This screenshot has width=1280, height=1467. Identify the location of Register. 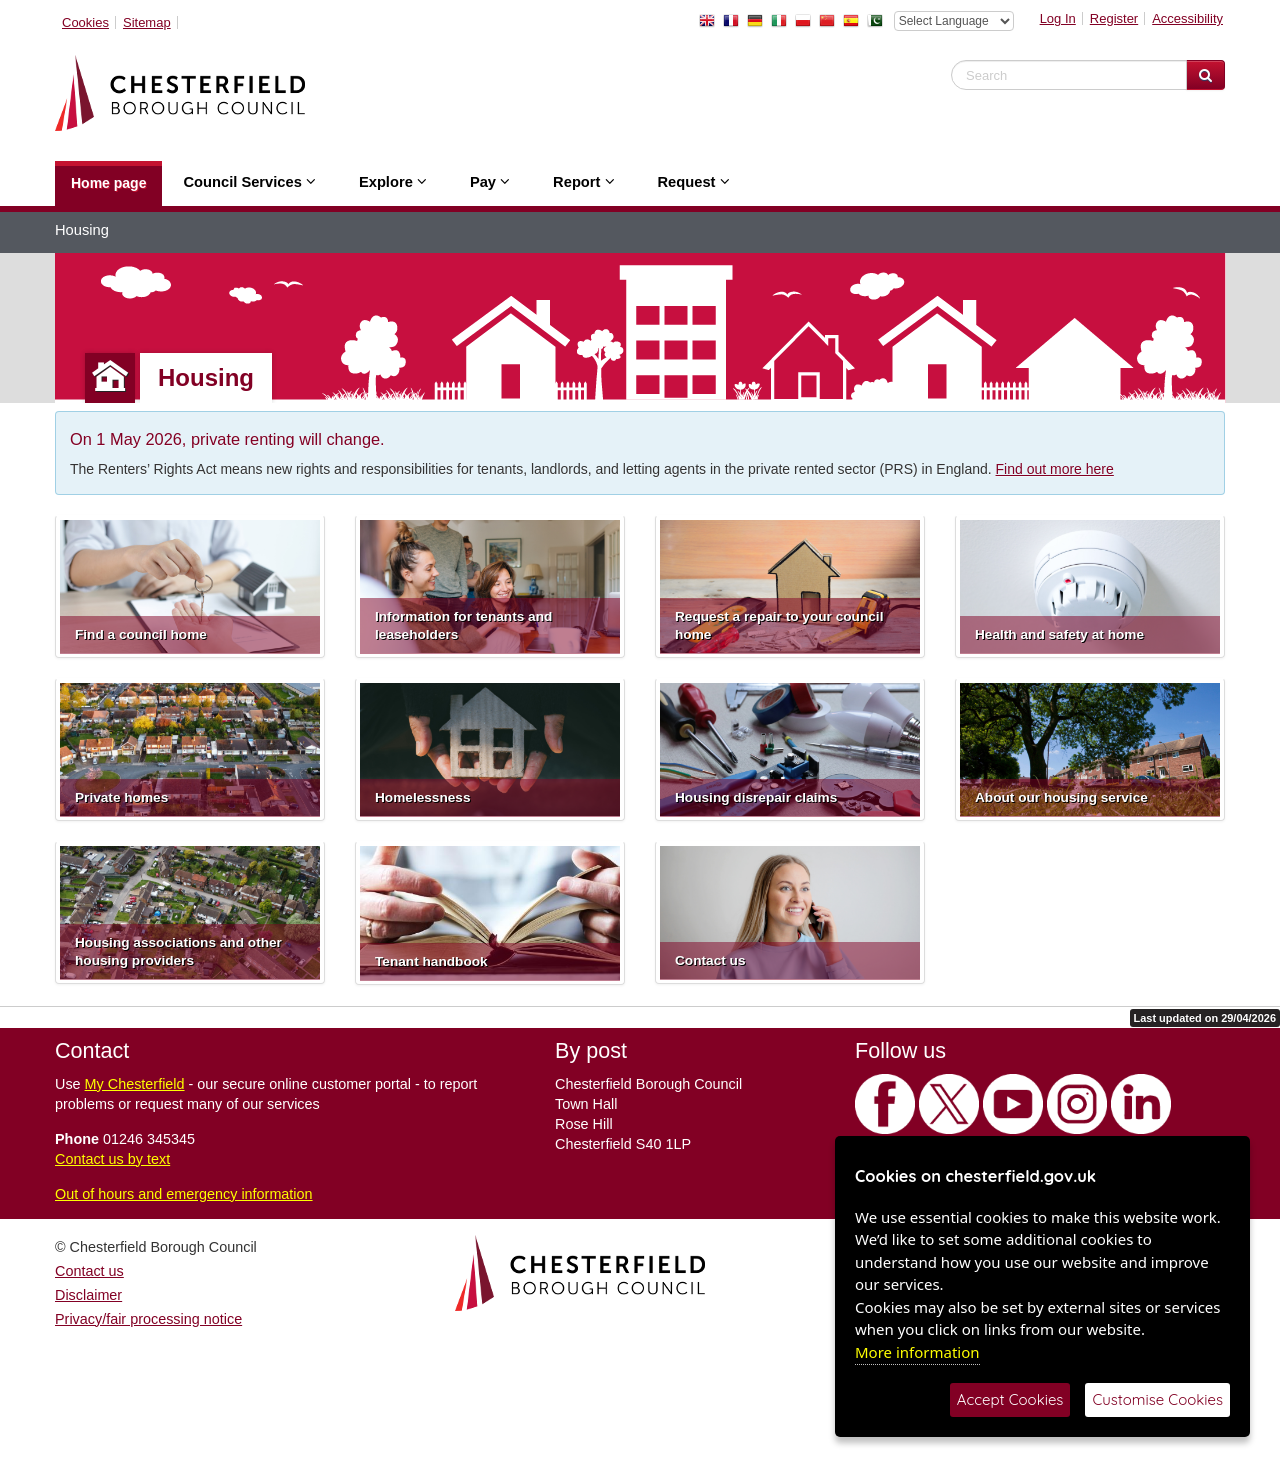
(1114, 18).